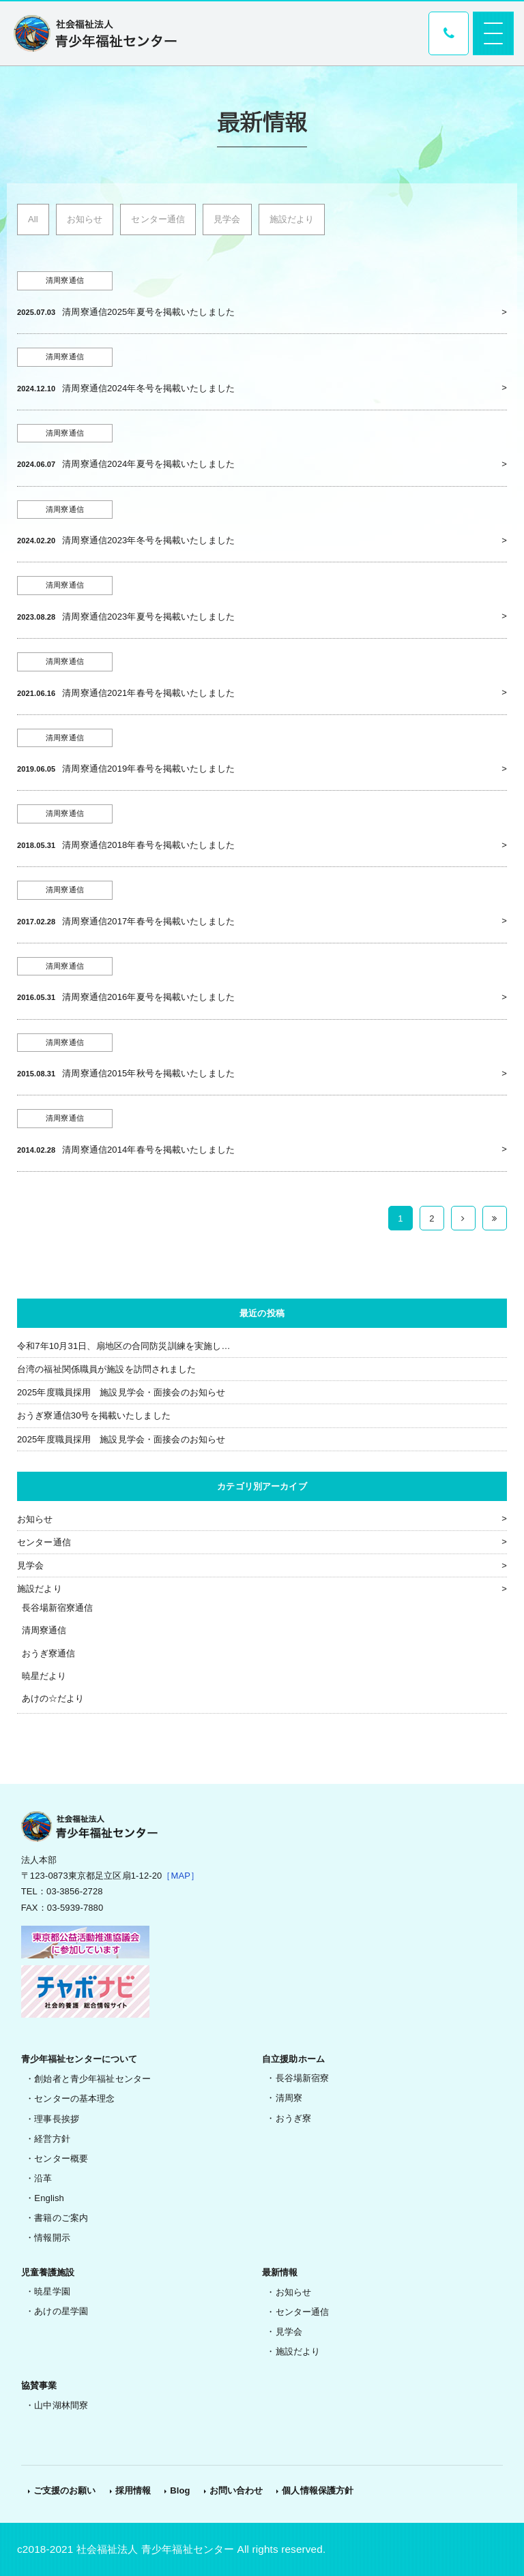  What do you see at coordinates (148, 388) in the screenshot?
I see `清周寮通信2024年冬号を掲載いたしました` at bounding box center [148, 388].